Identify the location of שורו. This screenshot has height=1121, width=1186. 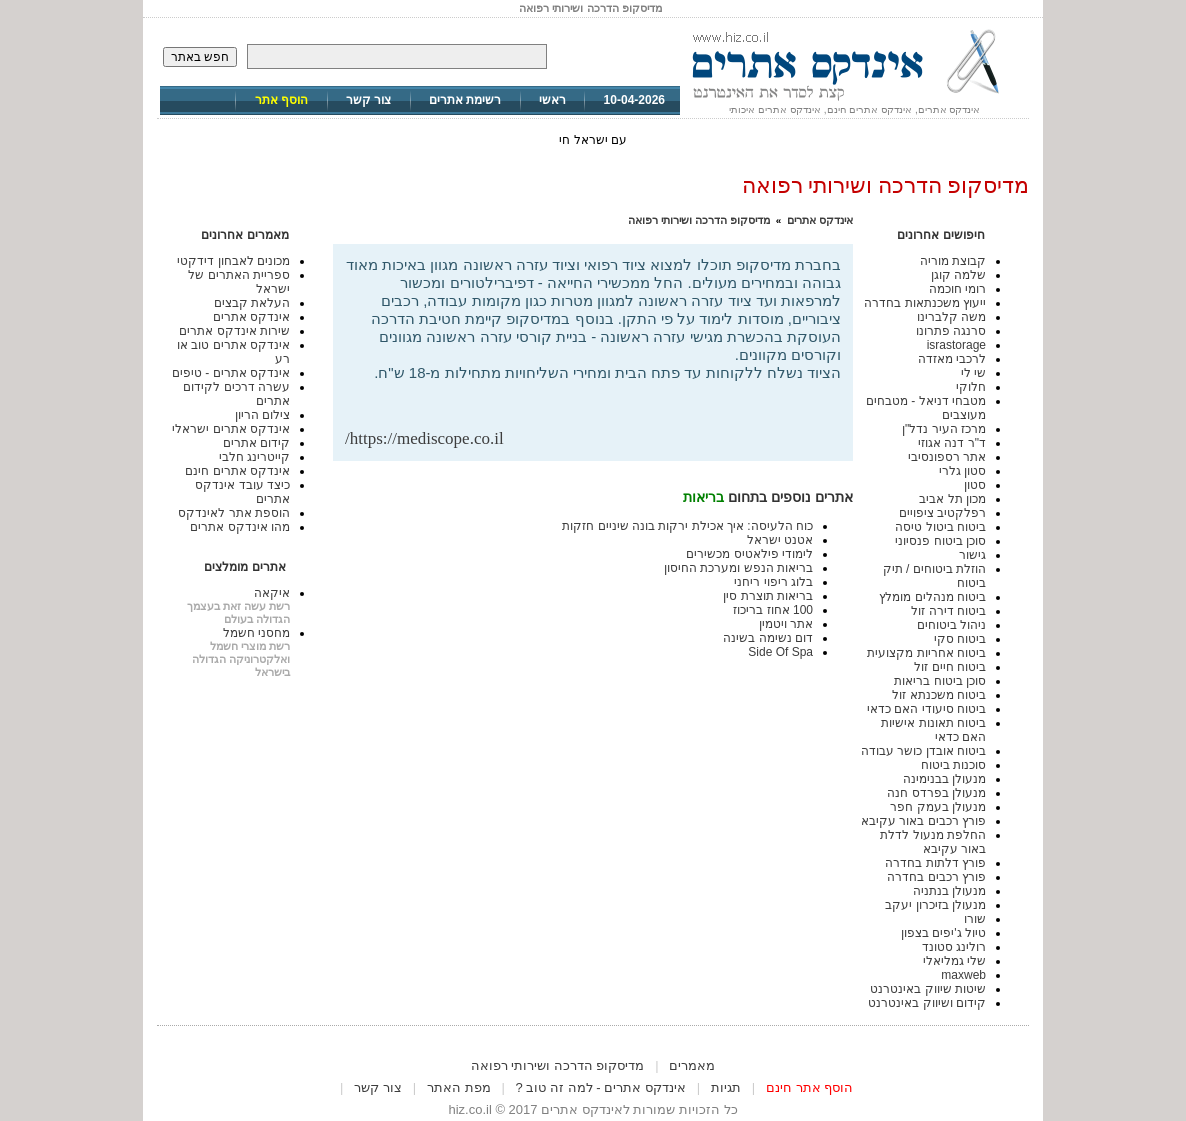
(975, 919).